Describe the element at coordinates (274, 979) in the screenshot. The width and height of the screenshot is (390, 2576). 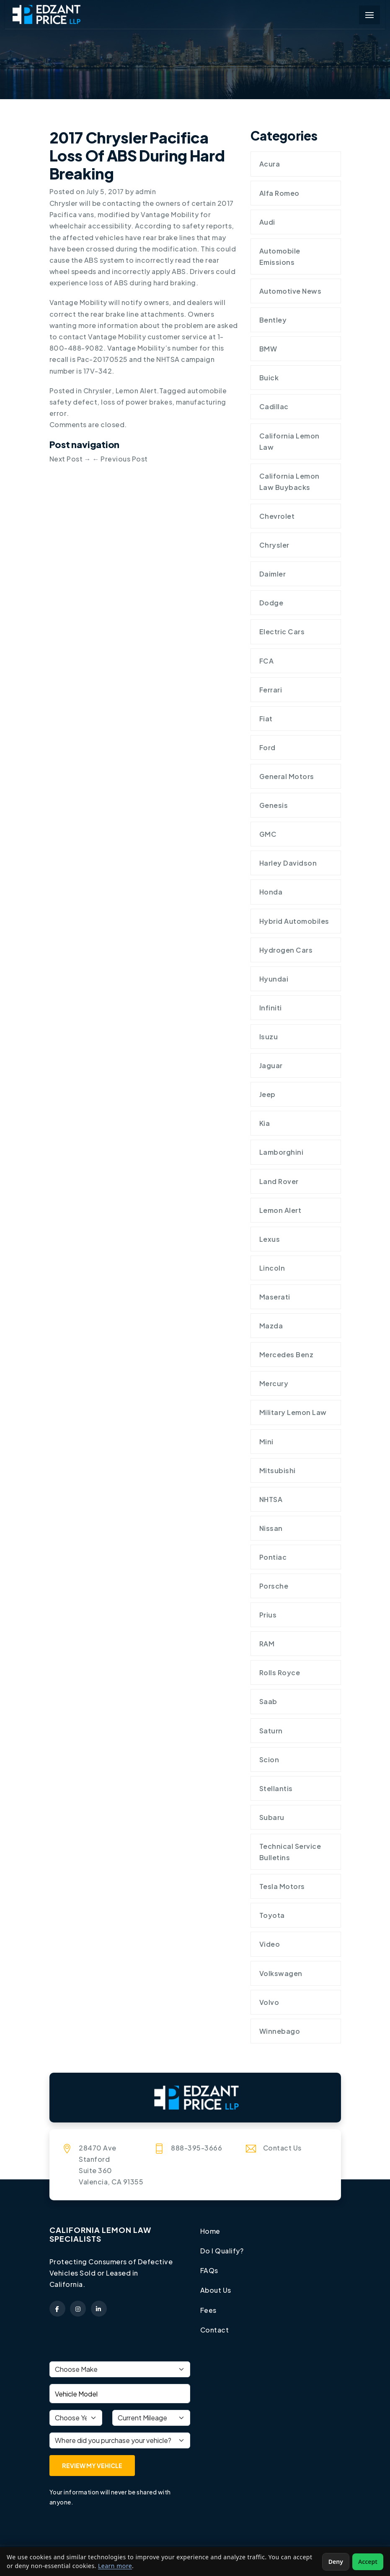
I see `Hyundai` at that location.